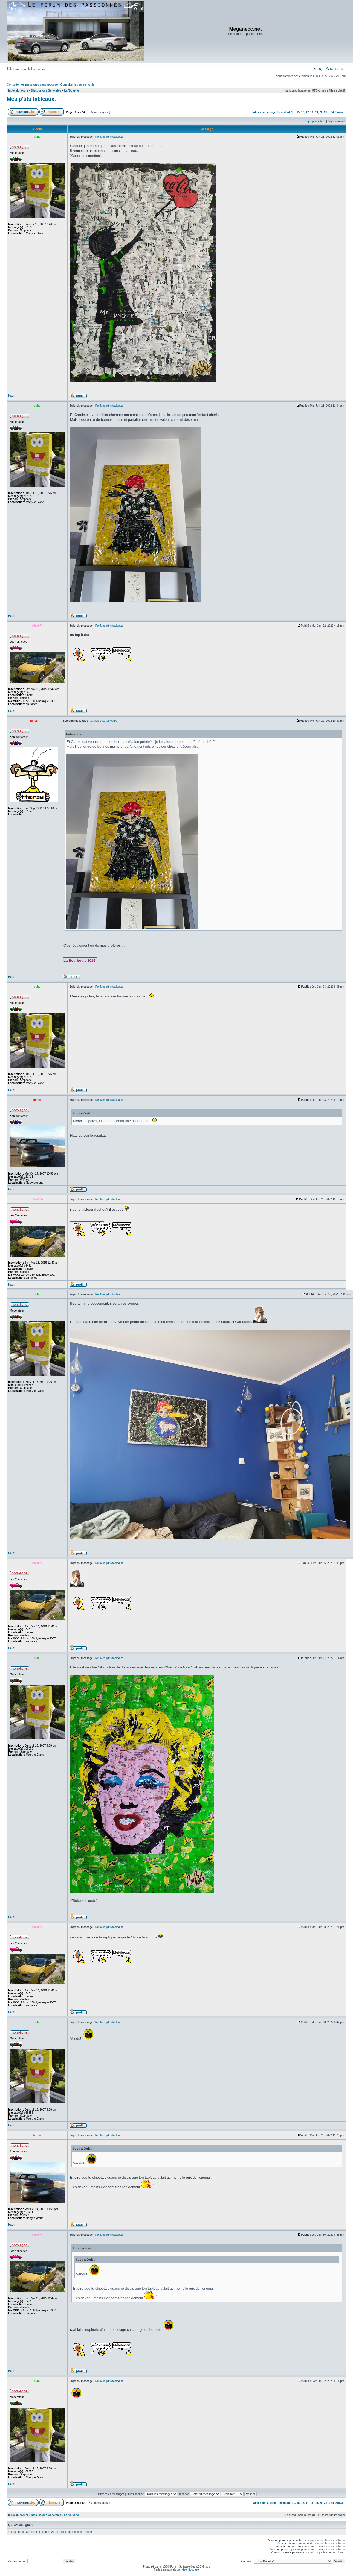  What do you see at coordinates (11, 395) in the screenshot?
I see `Haut` at bounding box center [11, 395].